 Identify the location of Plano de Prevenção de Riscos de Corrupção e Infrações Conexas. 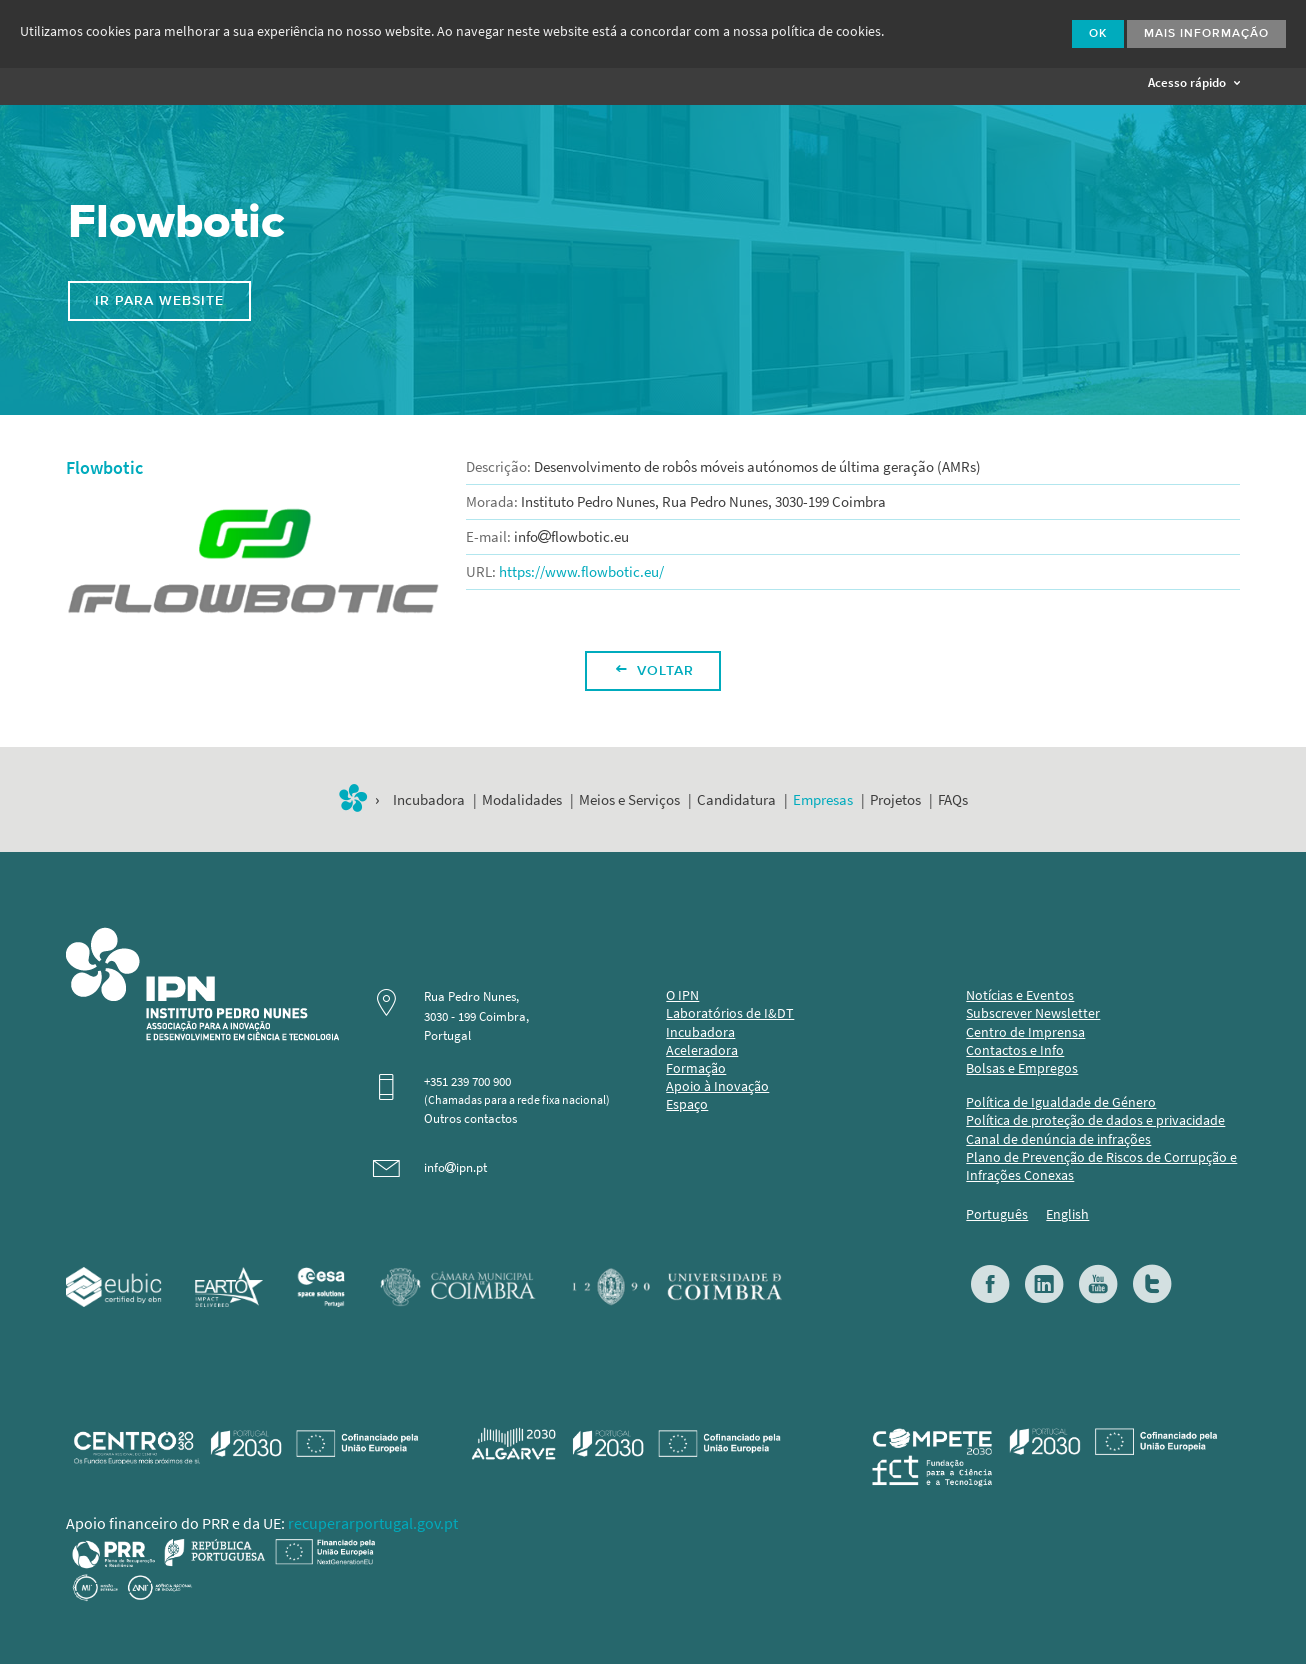
(1101, 1166).